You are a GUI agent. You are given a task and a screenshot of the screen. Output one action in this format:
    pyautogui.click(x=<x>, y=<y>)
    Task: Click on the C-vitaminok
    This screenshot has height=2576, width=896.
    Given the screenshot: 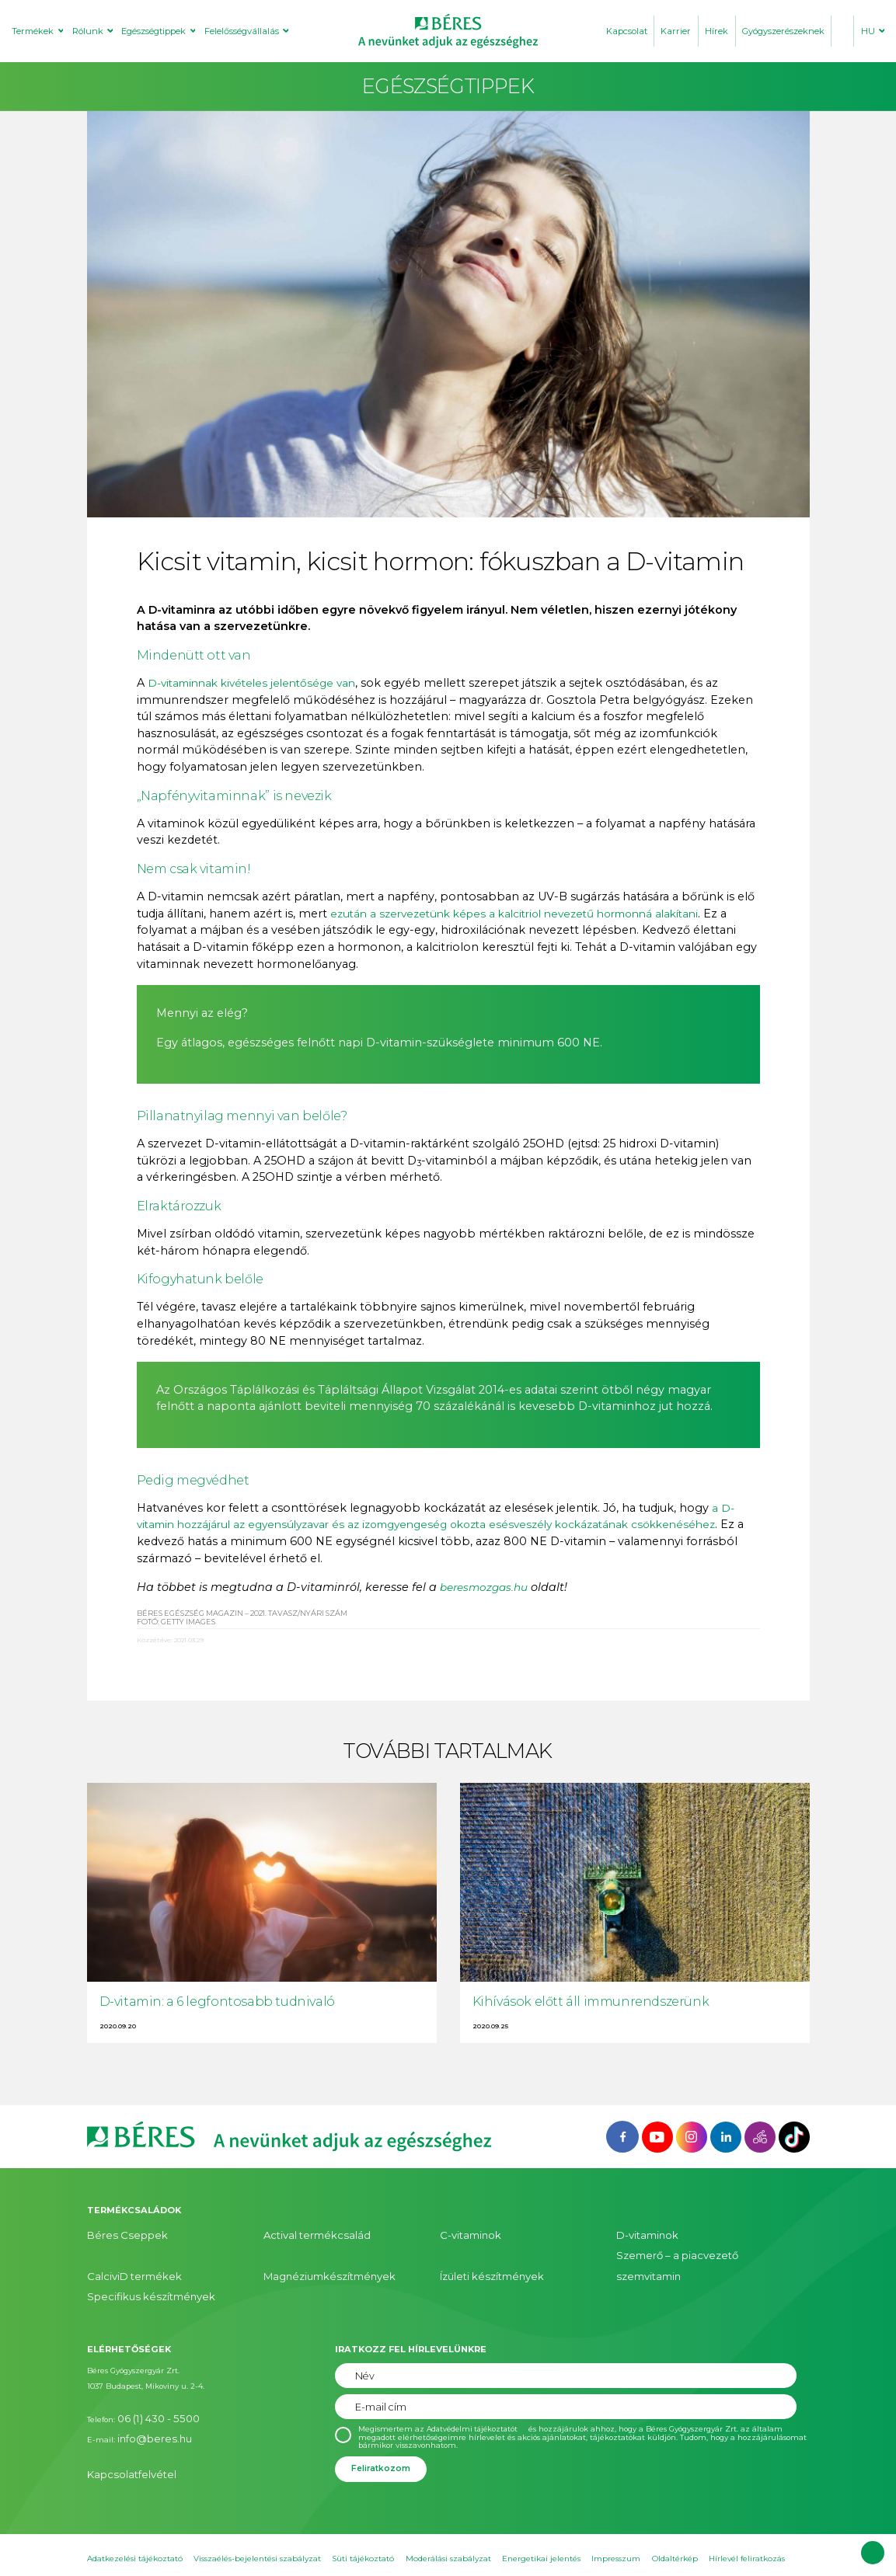 What is the action you would take?
    pyautogui.click(x=463, y=2234)
    